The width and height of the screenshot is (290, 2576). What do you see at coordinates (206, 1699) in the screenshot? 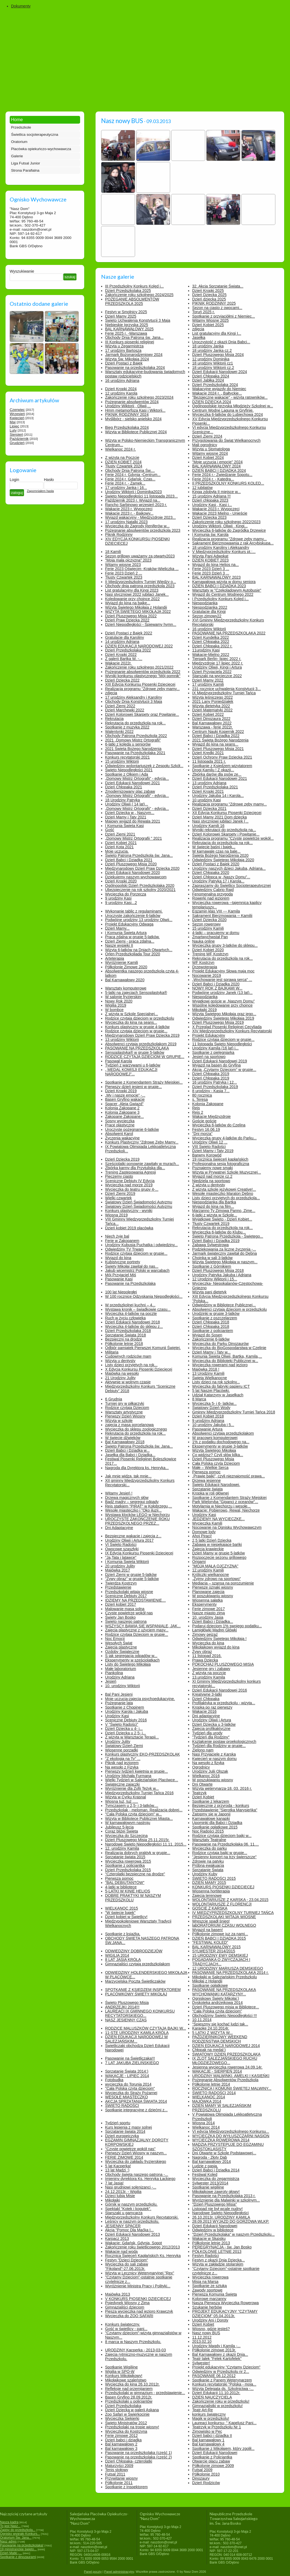
I see `Dzień Chłopaka` at bounding box center [206, 1699].